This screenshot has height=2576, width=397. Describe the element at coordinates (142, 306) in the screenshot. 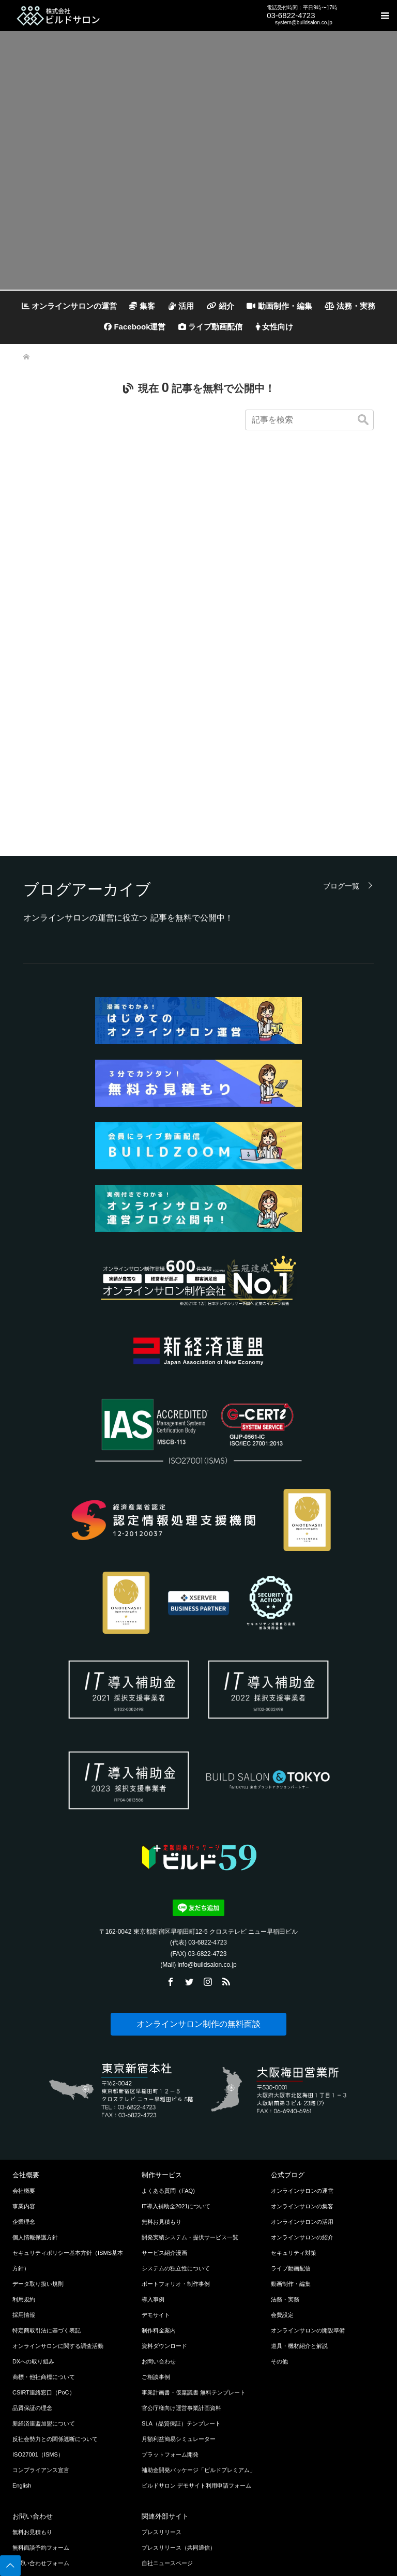

I see `集客` at that location.